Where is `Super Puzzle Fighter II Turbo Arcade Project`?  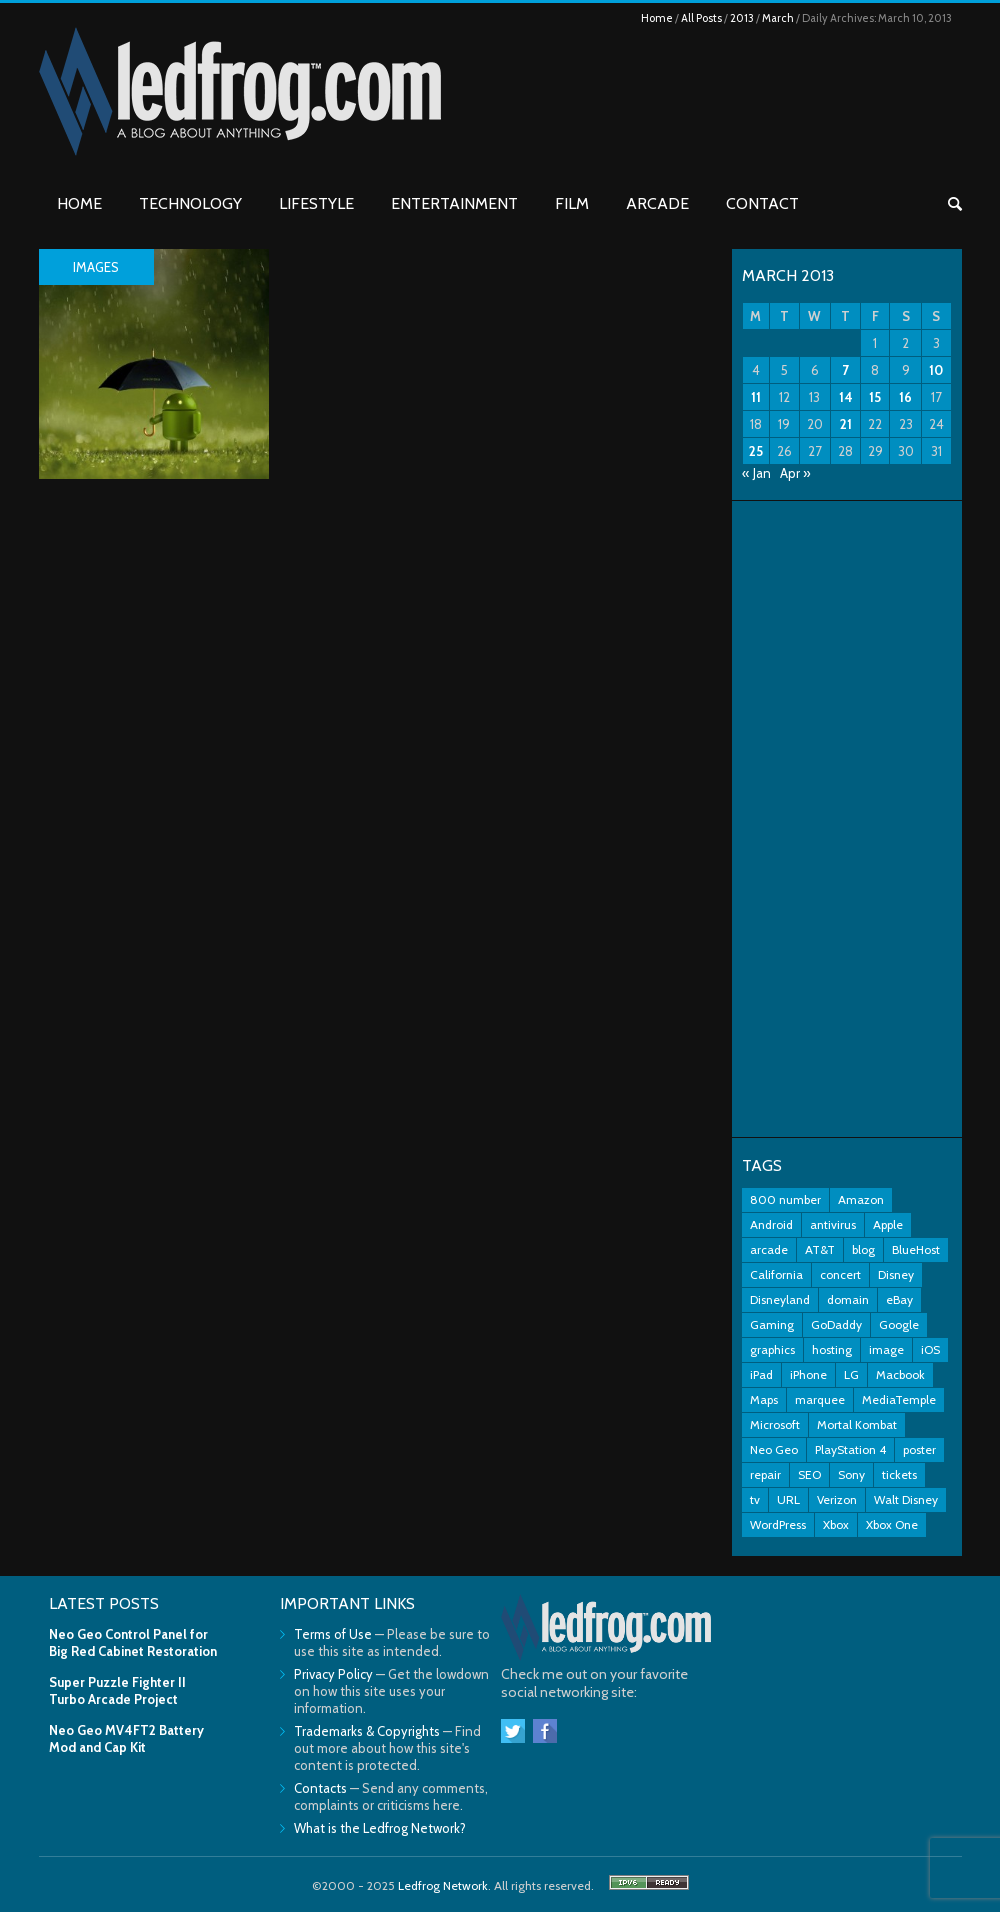 Super Puzzle Fighter II Turbo Arcade Project is located at coordinates (117, 1690).